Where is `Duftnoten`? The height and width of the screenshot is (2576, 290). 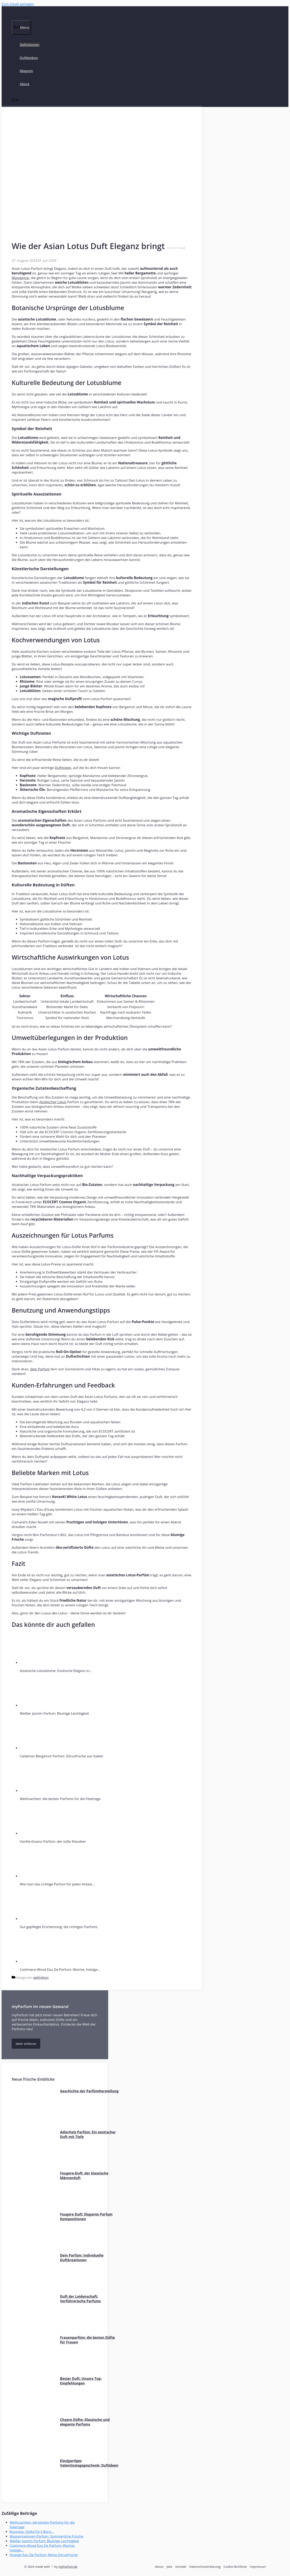 Duftnoten is located at coordinates (63, 767).